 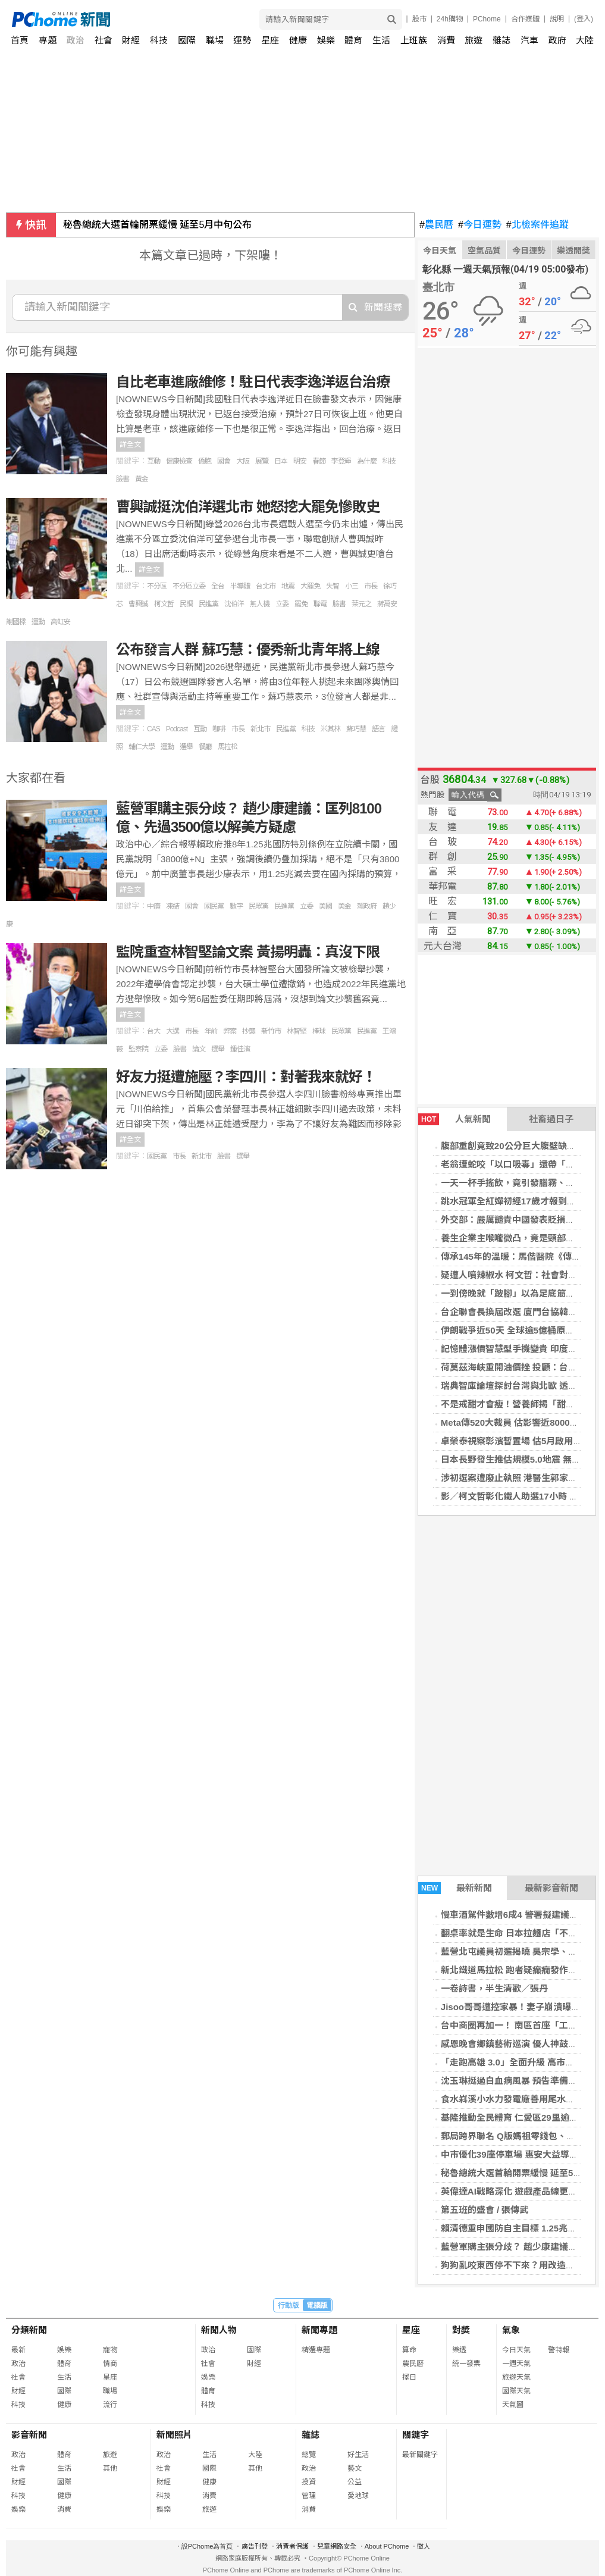 What do you see at coordinates (248, 649) in the screenshot?
I see `公布發言人群 蘇巧慧：優秀新北青年將上線` at bounding box center [248, 649].